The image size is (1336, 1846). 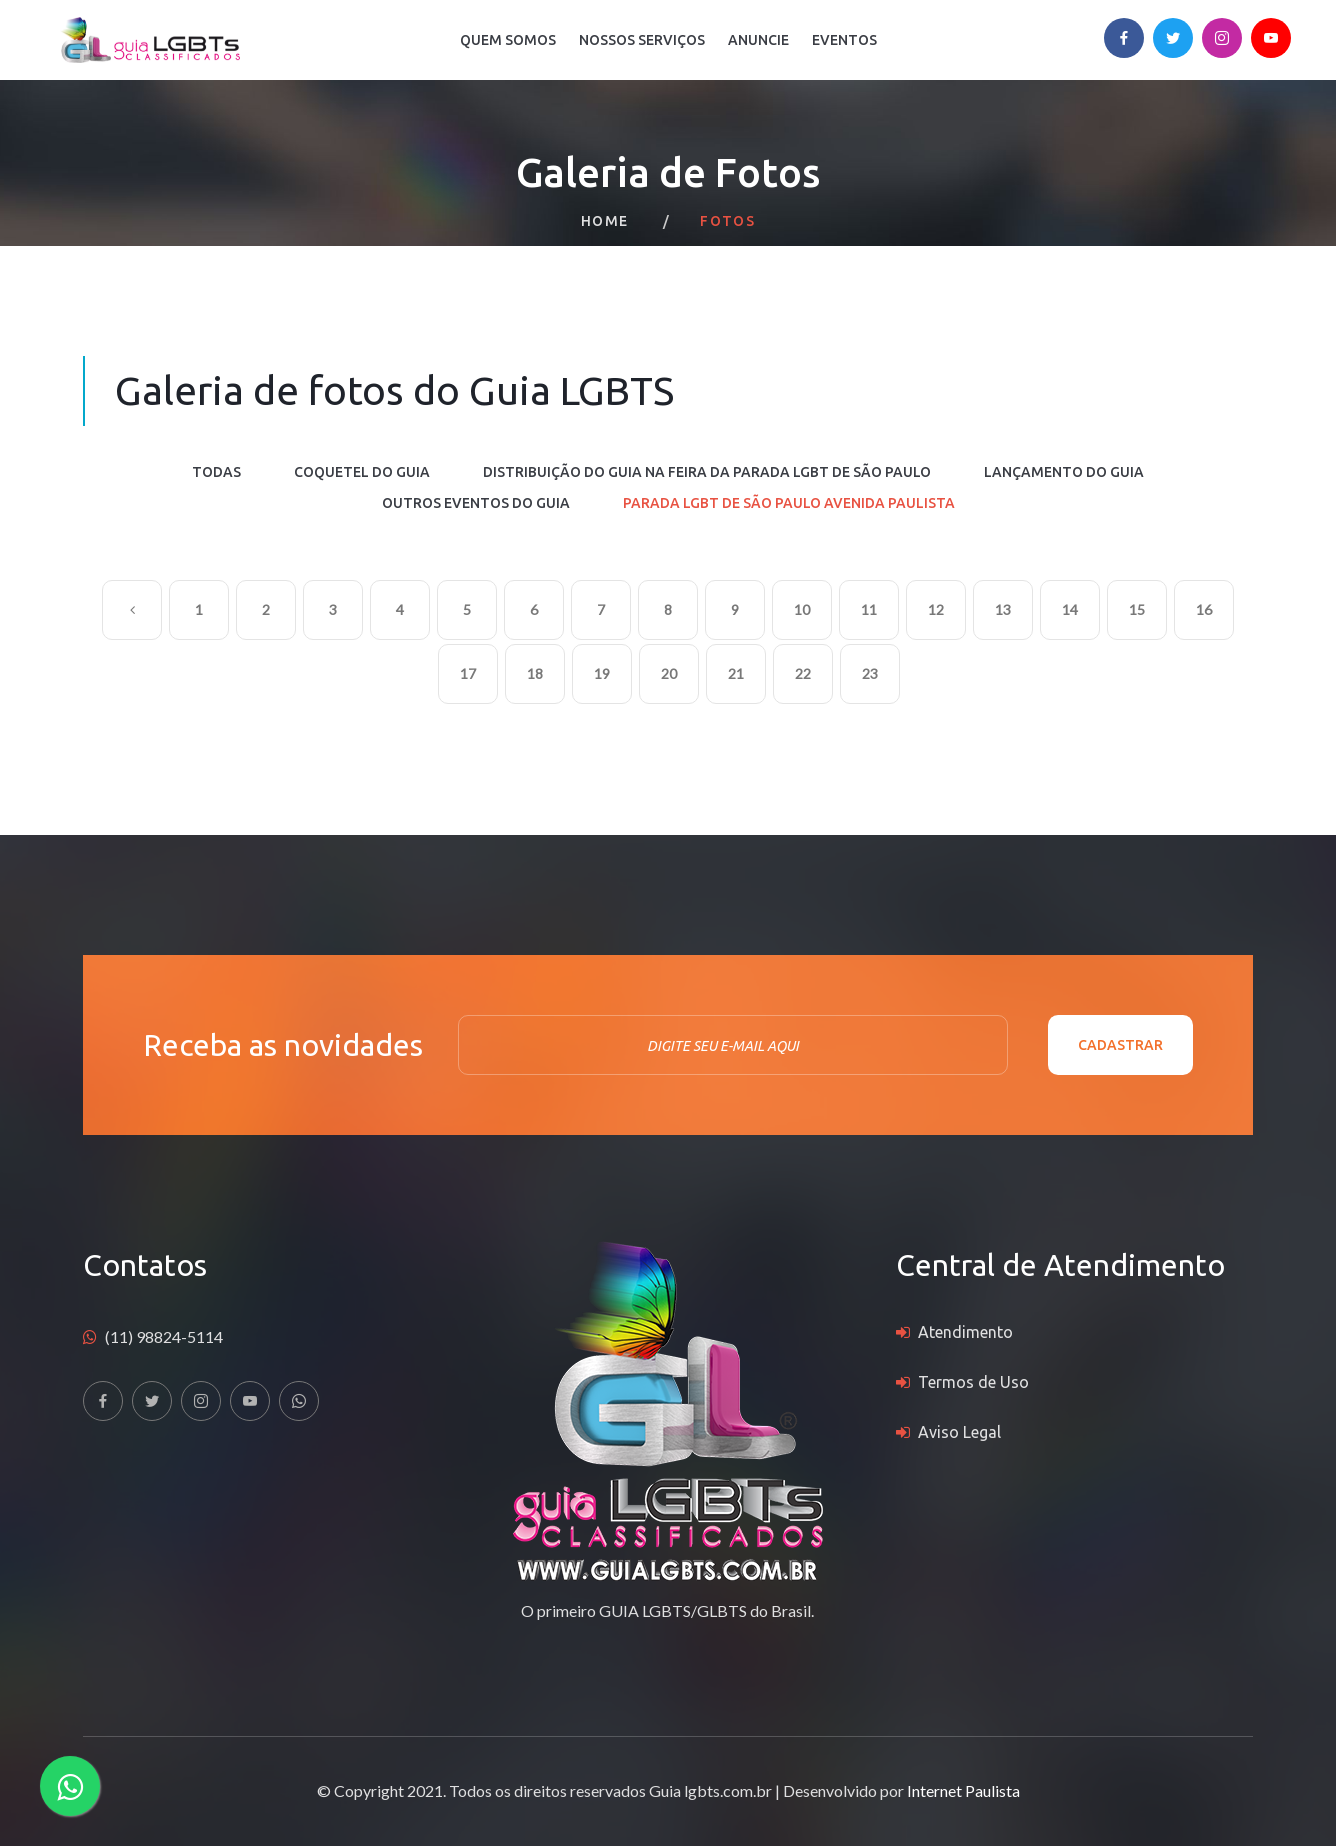 What do you see at coordinates (802, 609) in the screenshot?
I see `10` at bounding box center [802, 609].